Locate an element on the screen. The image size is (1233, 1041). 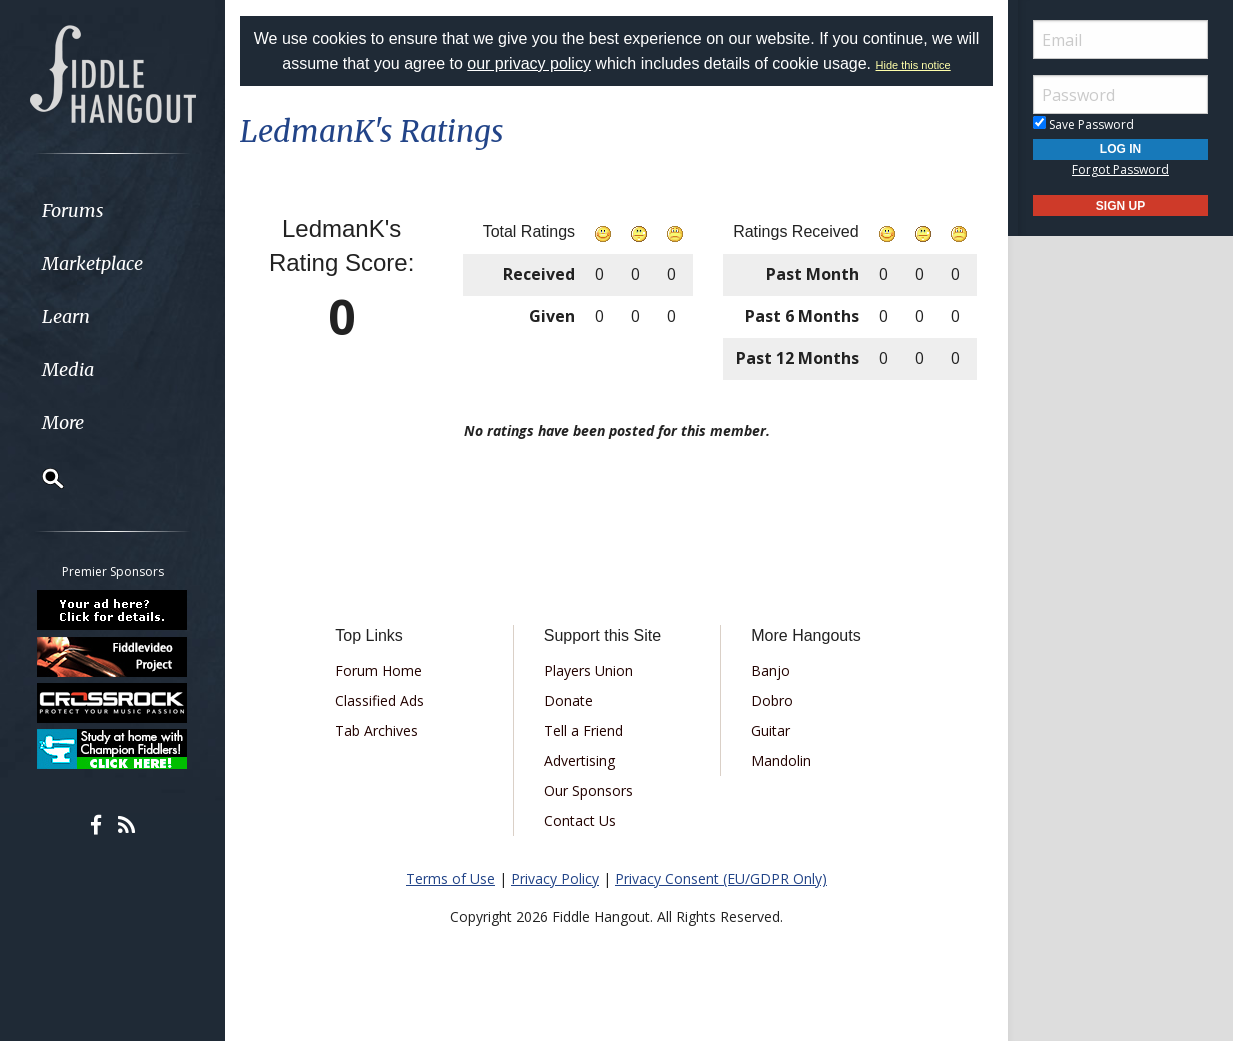
[menuitem] is located at coordinates (112, 210).